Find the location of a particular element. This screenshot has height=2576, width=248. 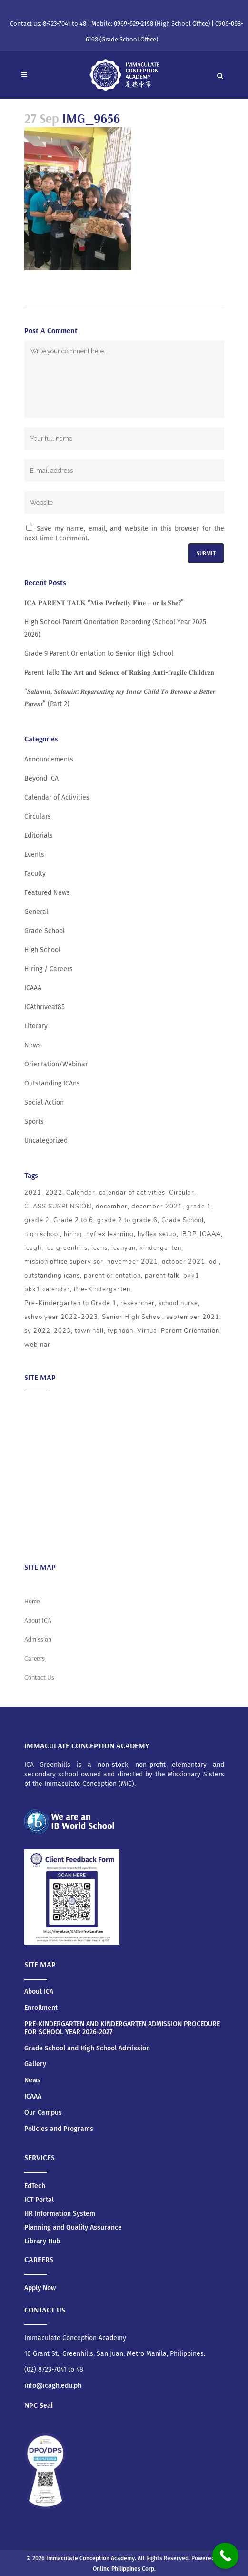

Circular [Circular (4 items)] is located at coordinates (181, 1192).